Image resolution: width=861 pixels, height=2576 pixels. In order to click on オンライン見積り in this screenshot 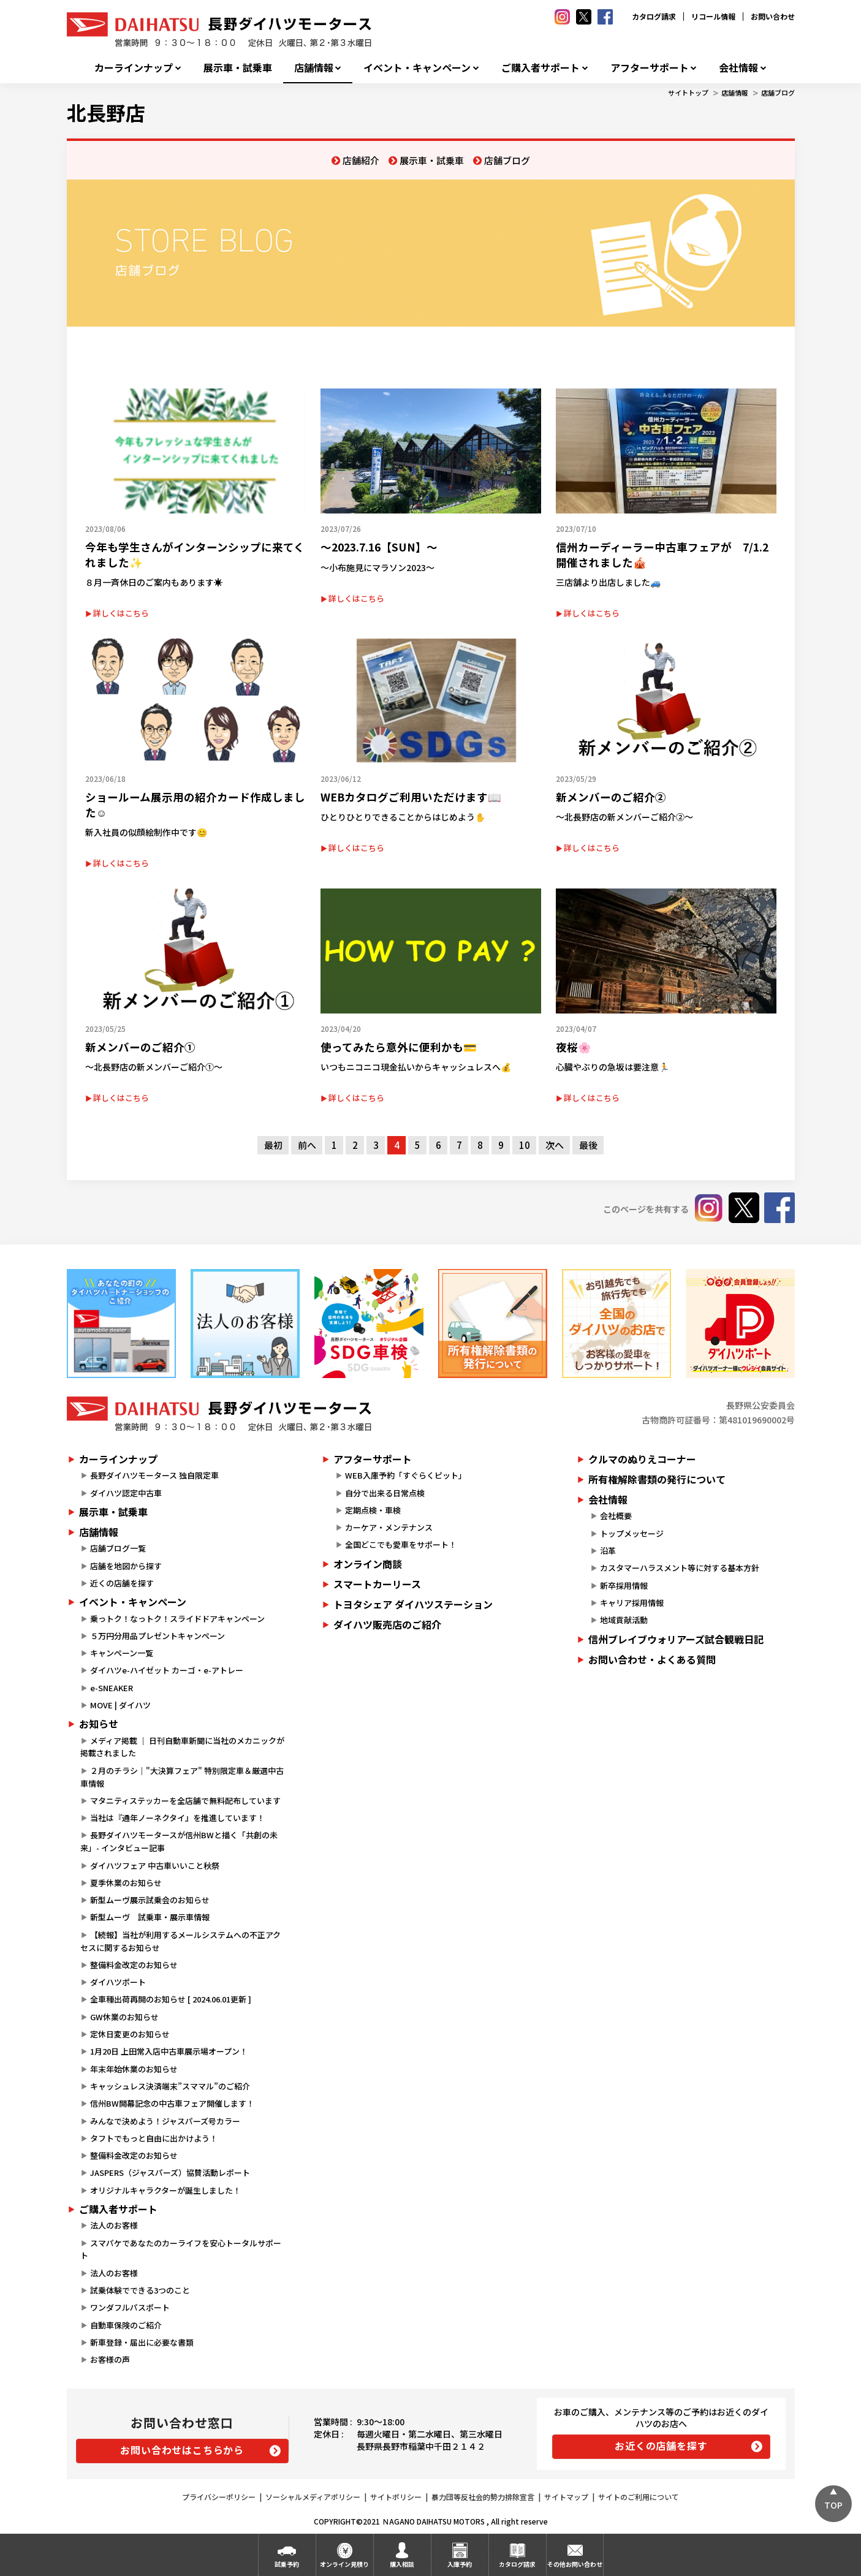, I will do `click(344, 2564)`.